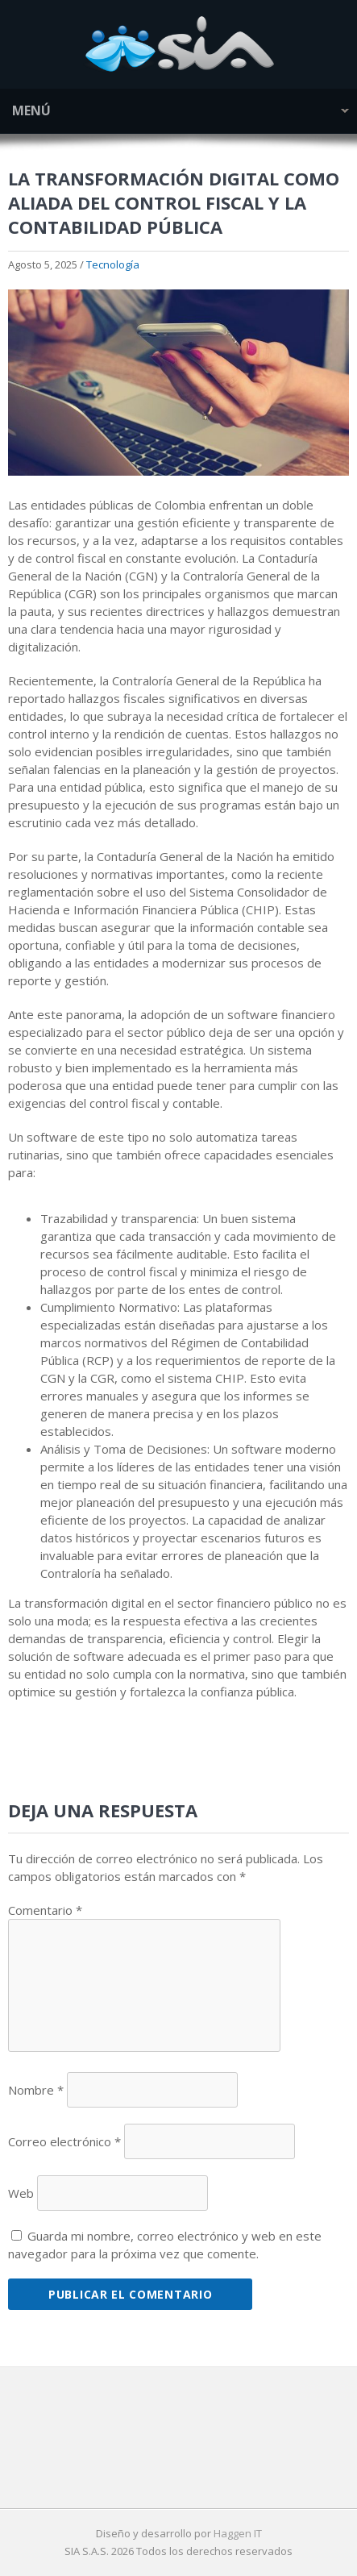  What do you see at coordinates (45, 1910) in the screenshot?
I see `Comentario` at bounding box center [45, 1910].